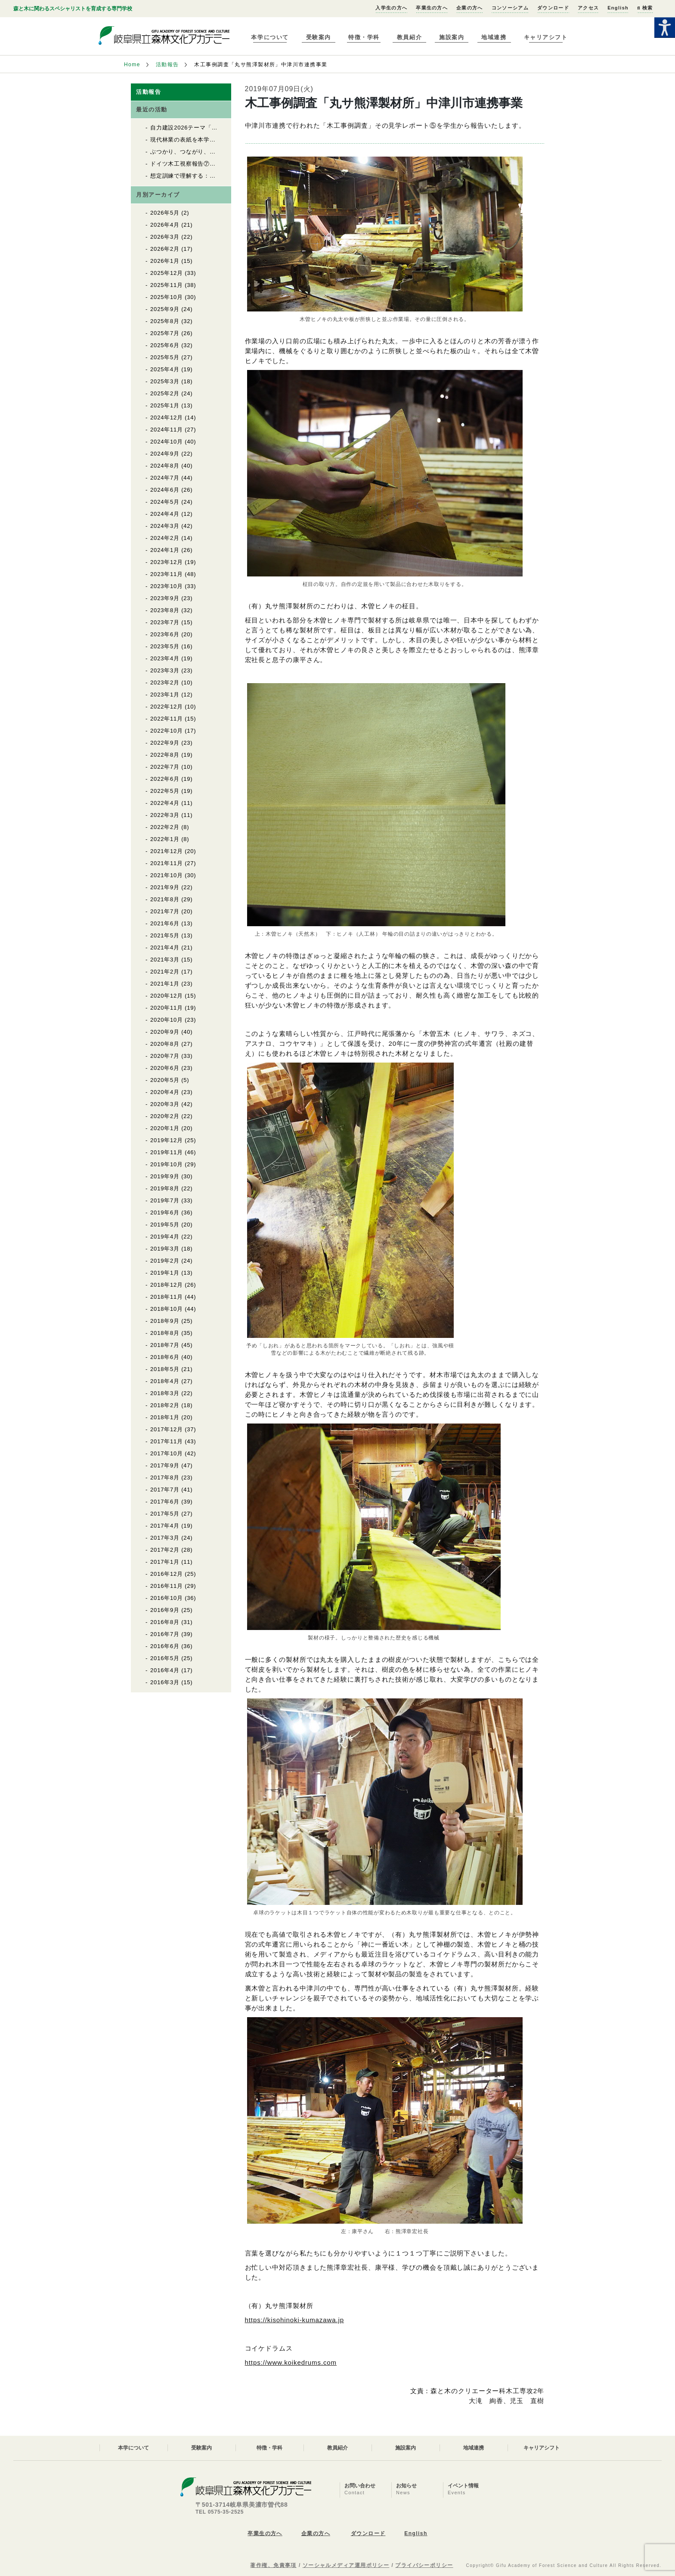 This screenshot has height=2576, width=675. Describe the element at coordinates (165, 1068) in the screenshot. I see `2020年6月` at that location.